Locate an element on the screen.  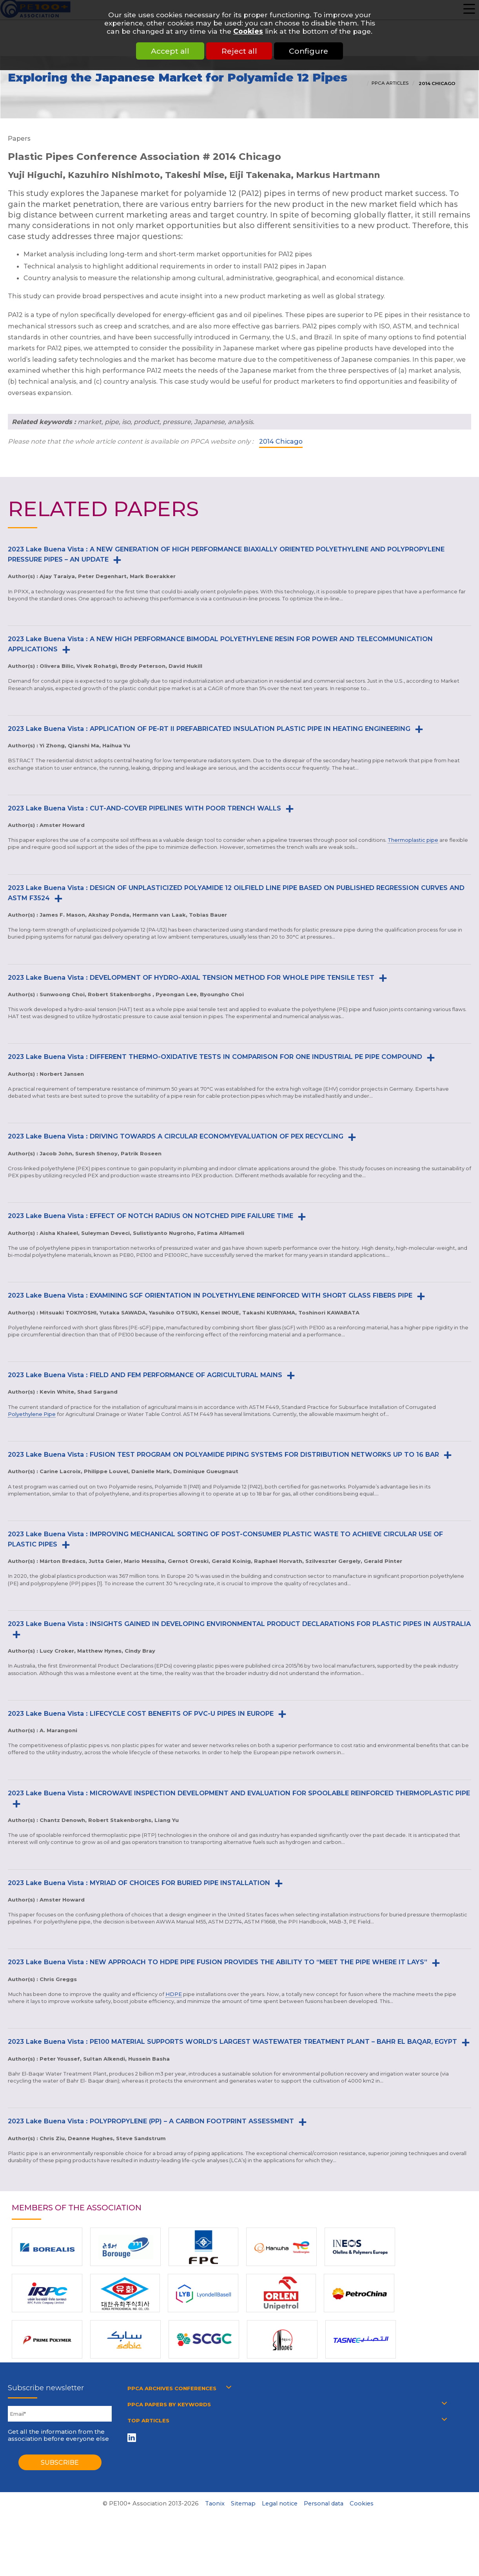
Sitemap is located at coordinates (243, 2503).